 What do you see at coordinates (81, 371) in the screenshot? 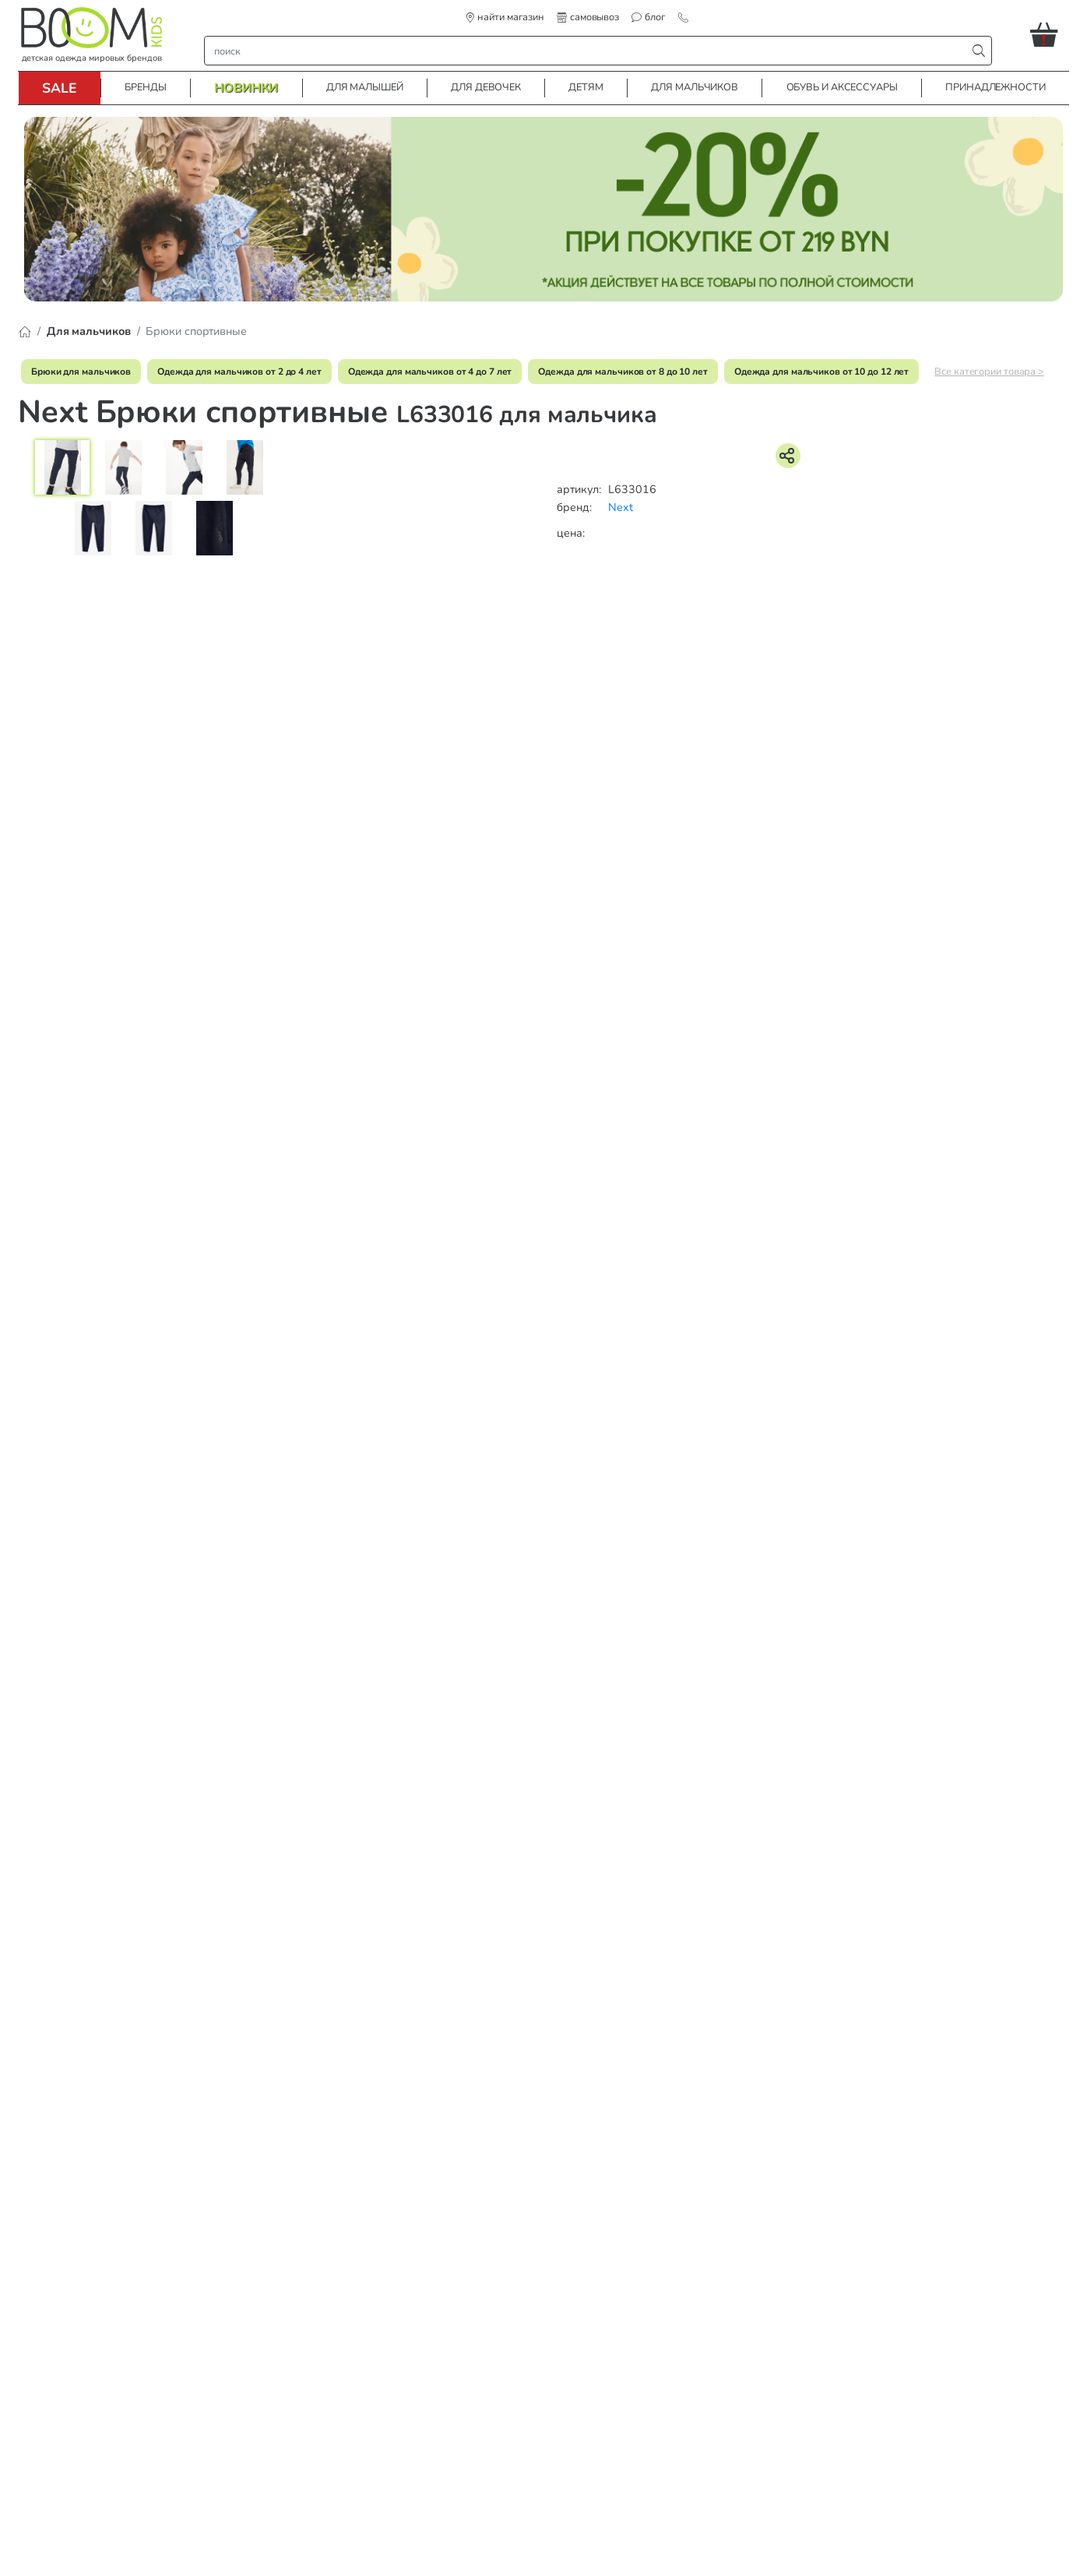
I see `Брюки для мальчиков` at bounding box center [81, 371].